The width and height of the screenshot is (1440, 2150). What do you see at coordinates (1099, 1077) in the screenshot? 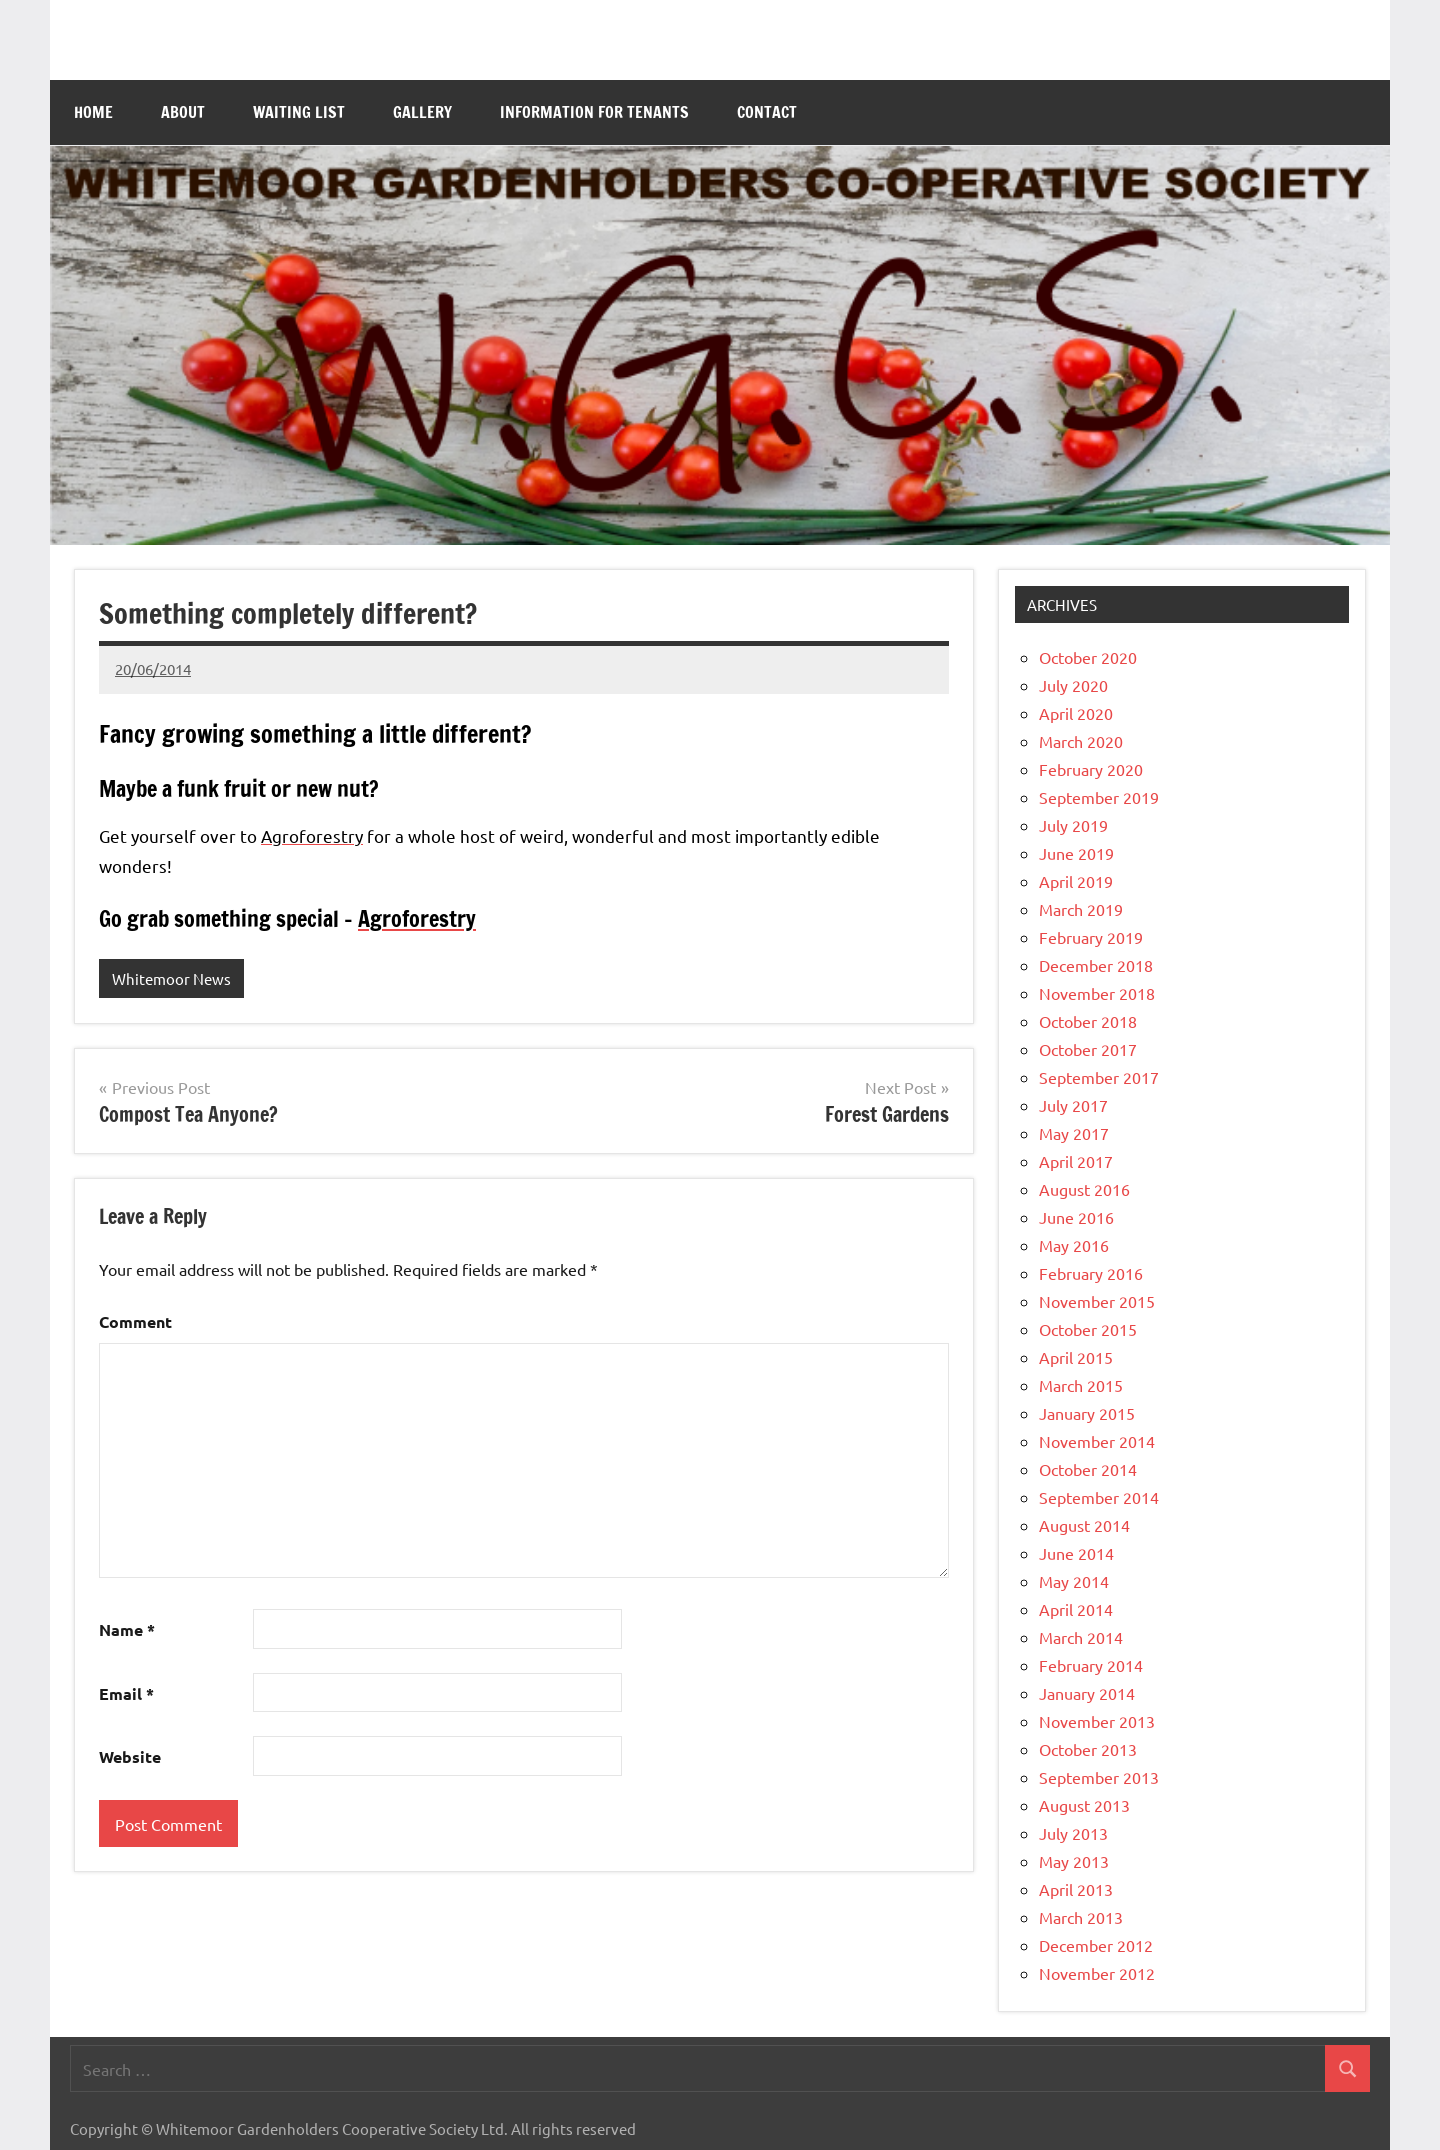
I see `September 2017` at bounding box center [1099, 1077].